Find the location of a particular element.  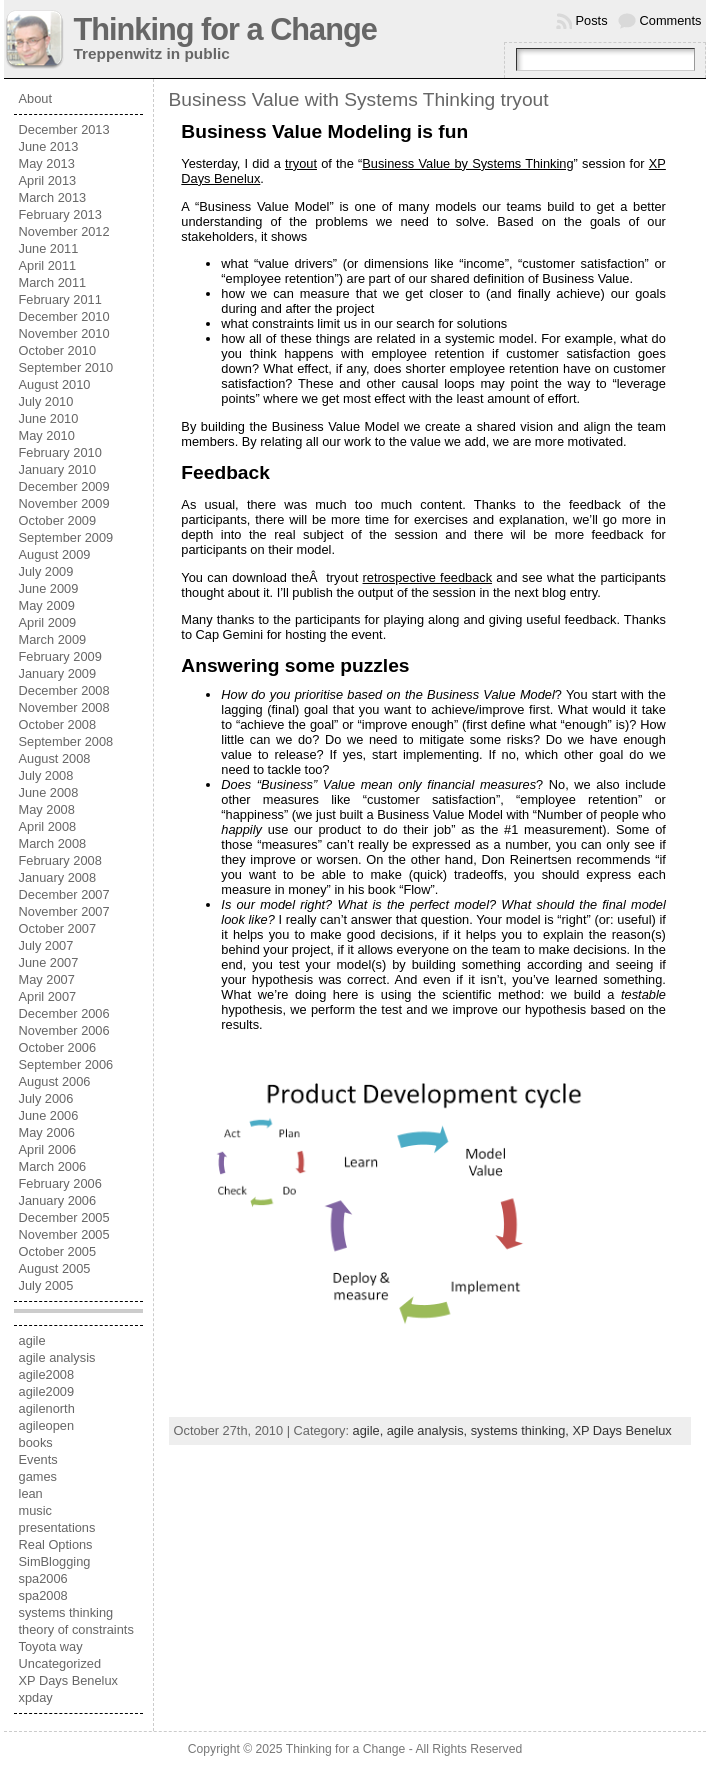

Thinking for a Change is located at coordinates (225, 29).